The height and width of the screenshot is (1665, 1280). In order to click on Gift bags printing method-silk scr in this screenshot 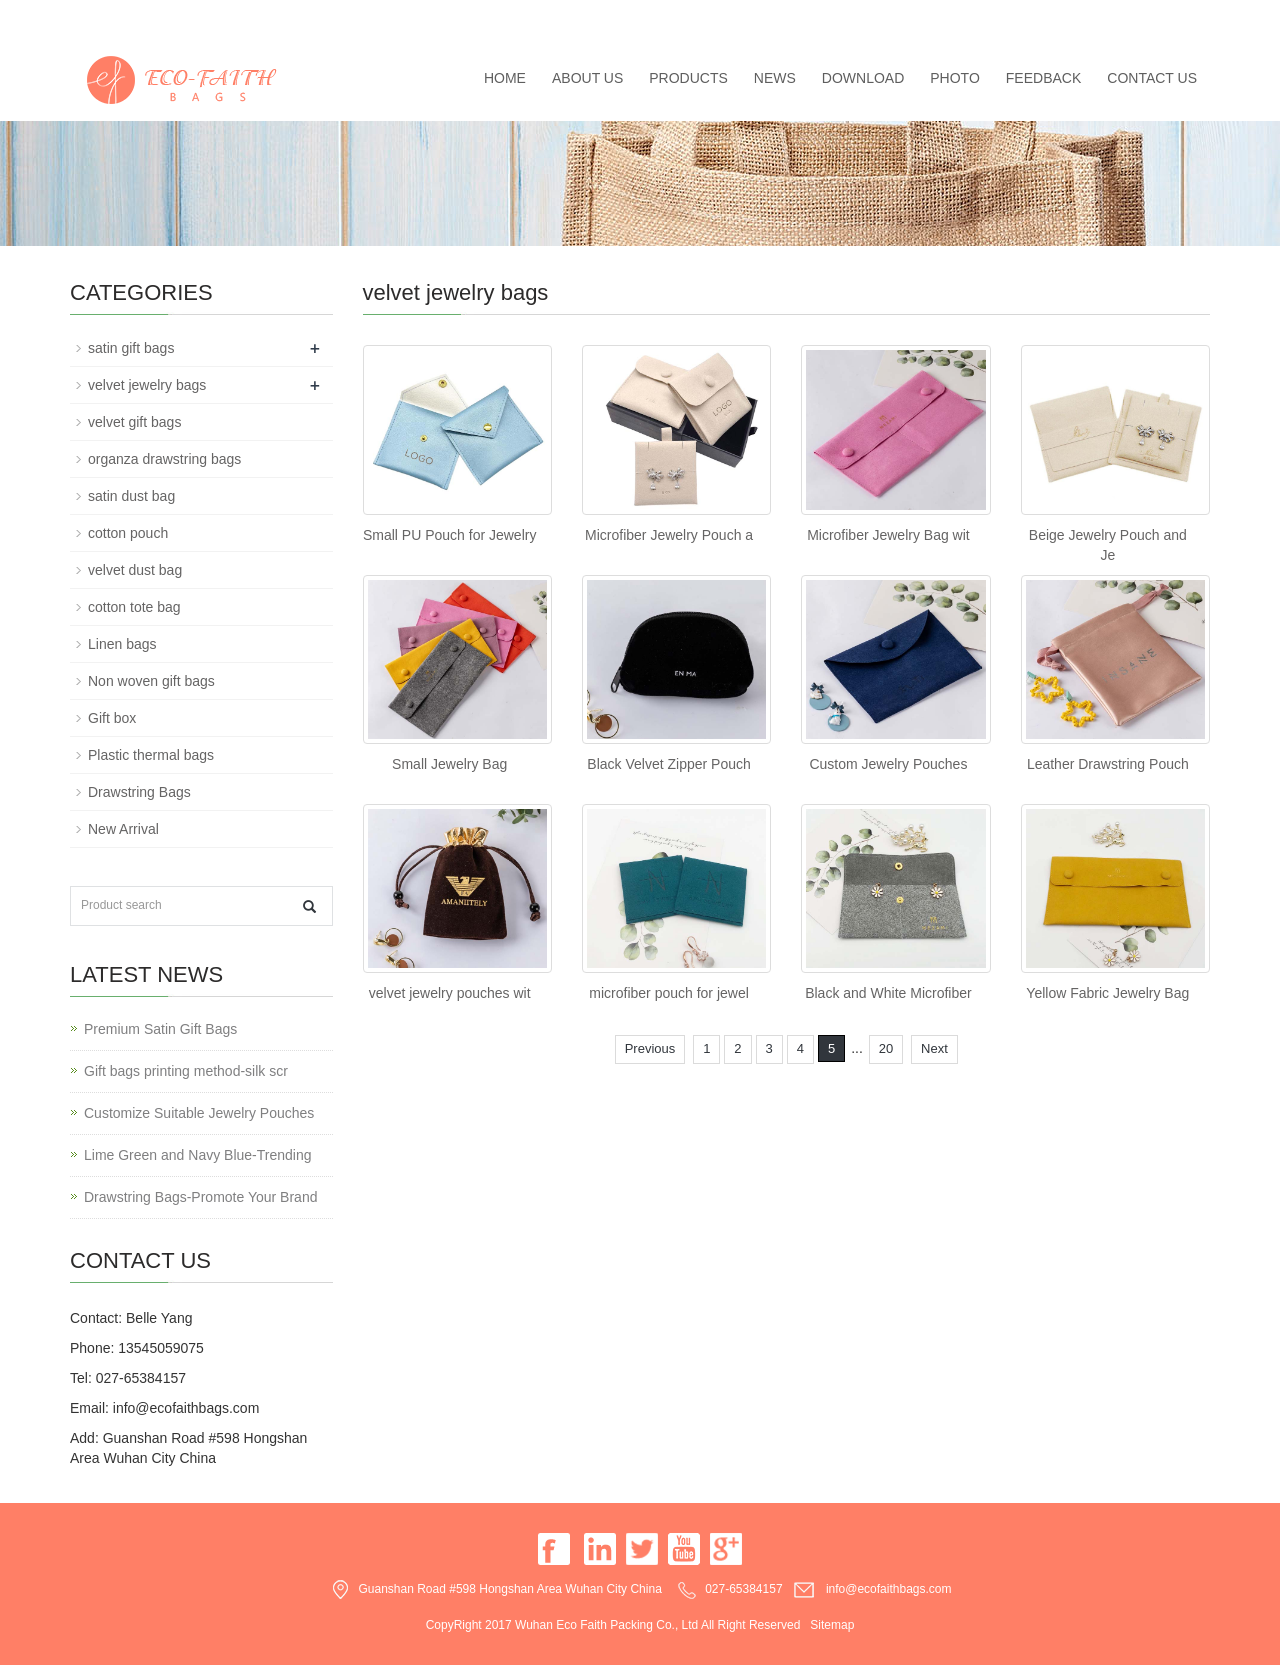, I will do `click(186, 1071)`.